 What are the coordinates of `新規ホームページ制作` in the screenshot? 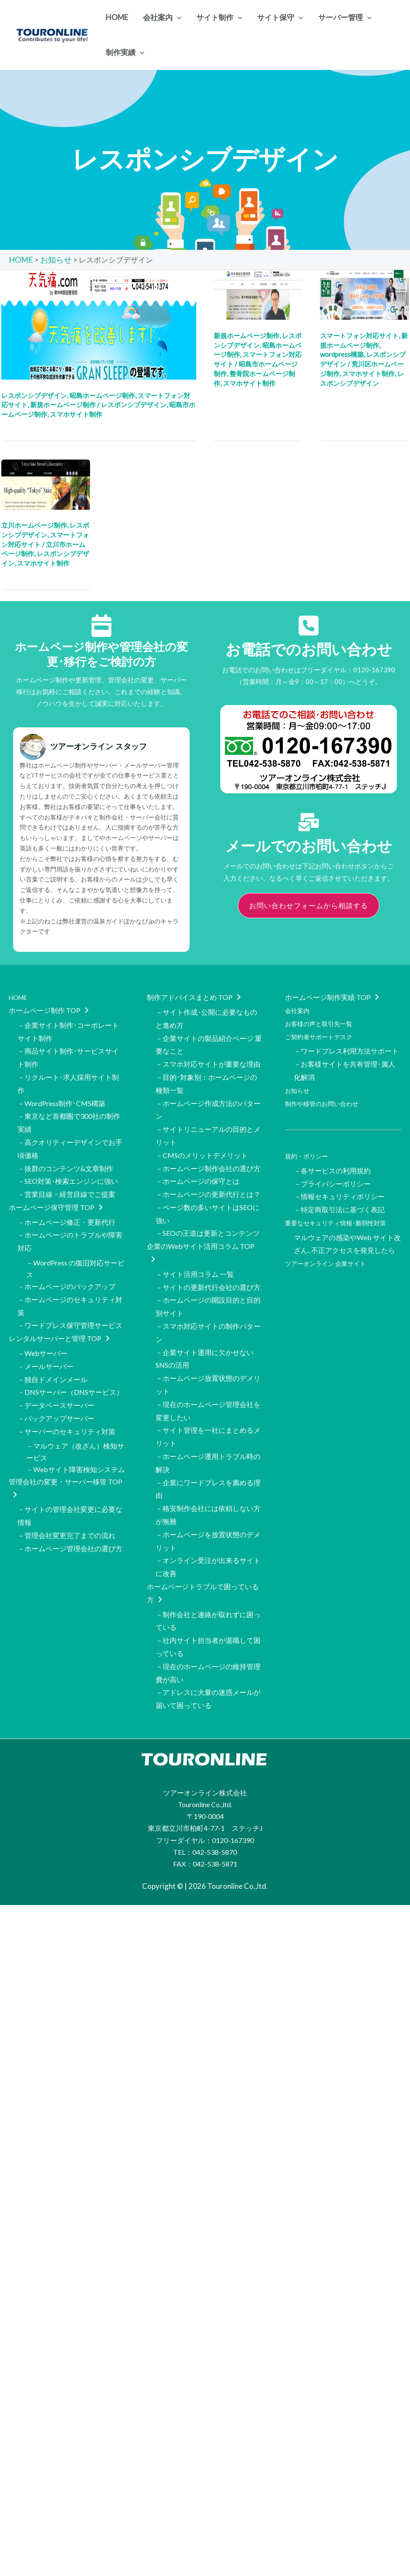 It's located at (63, 404).